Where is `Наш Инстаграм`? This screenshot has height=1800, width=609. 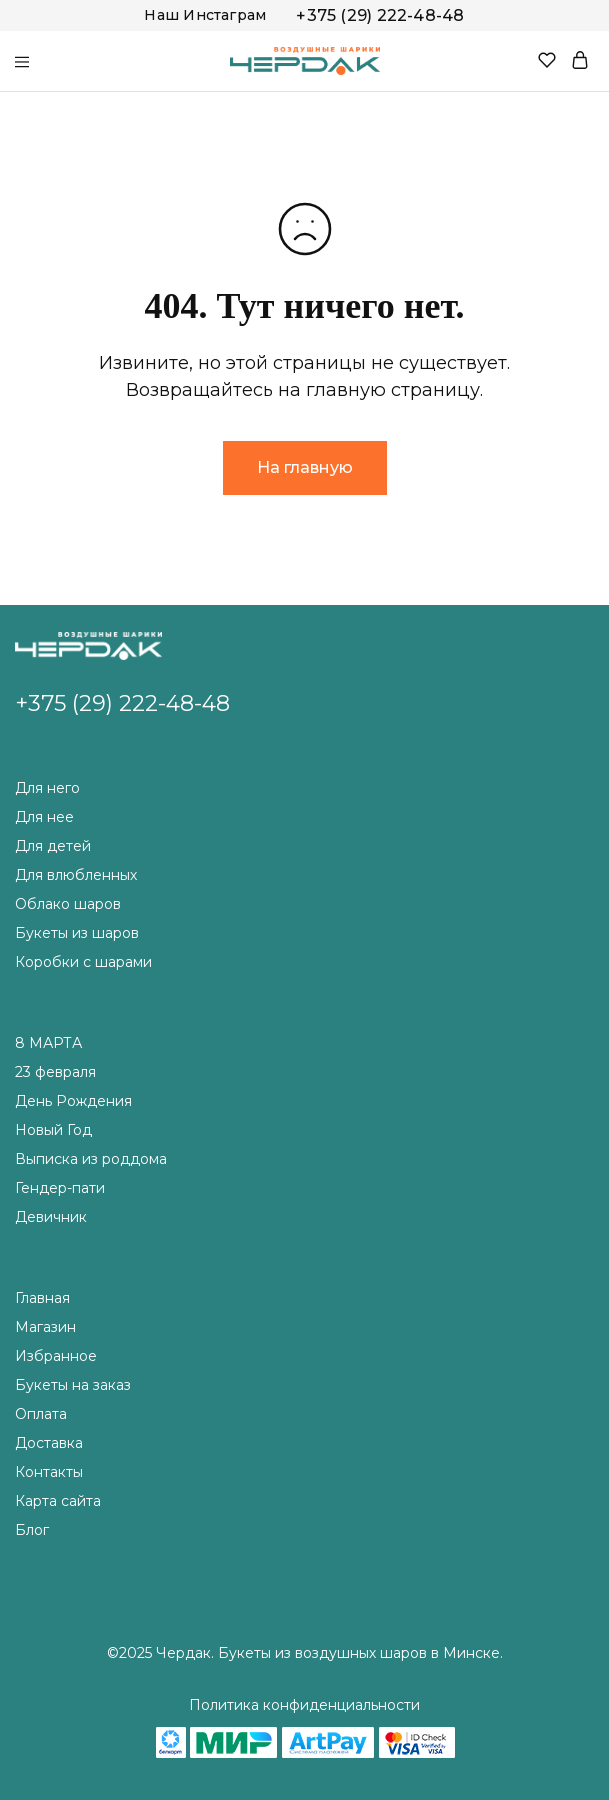 Наш Инстаграм is located at coordinates (205, 15).